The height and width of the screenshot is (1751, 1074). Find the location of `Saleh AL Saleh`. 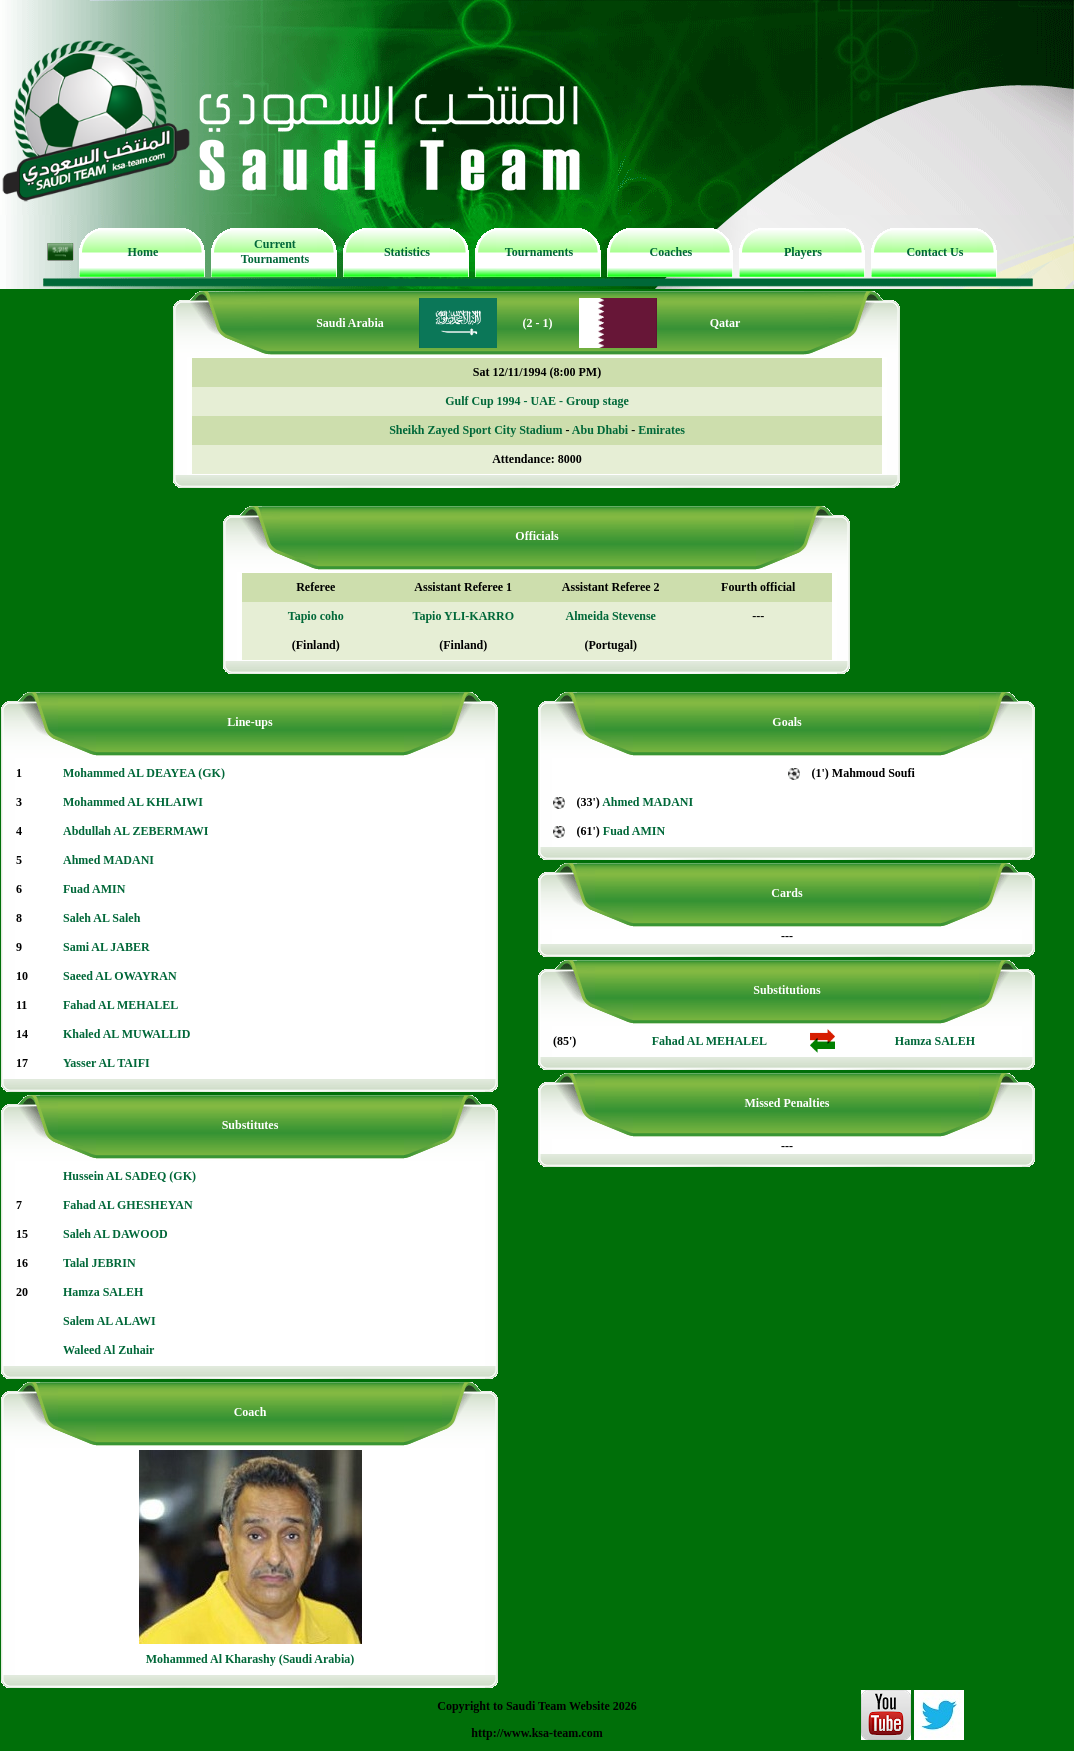

Saleh AL Saleh is located at coordinates (101, 918).